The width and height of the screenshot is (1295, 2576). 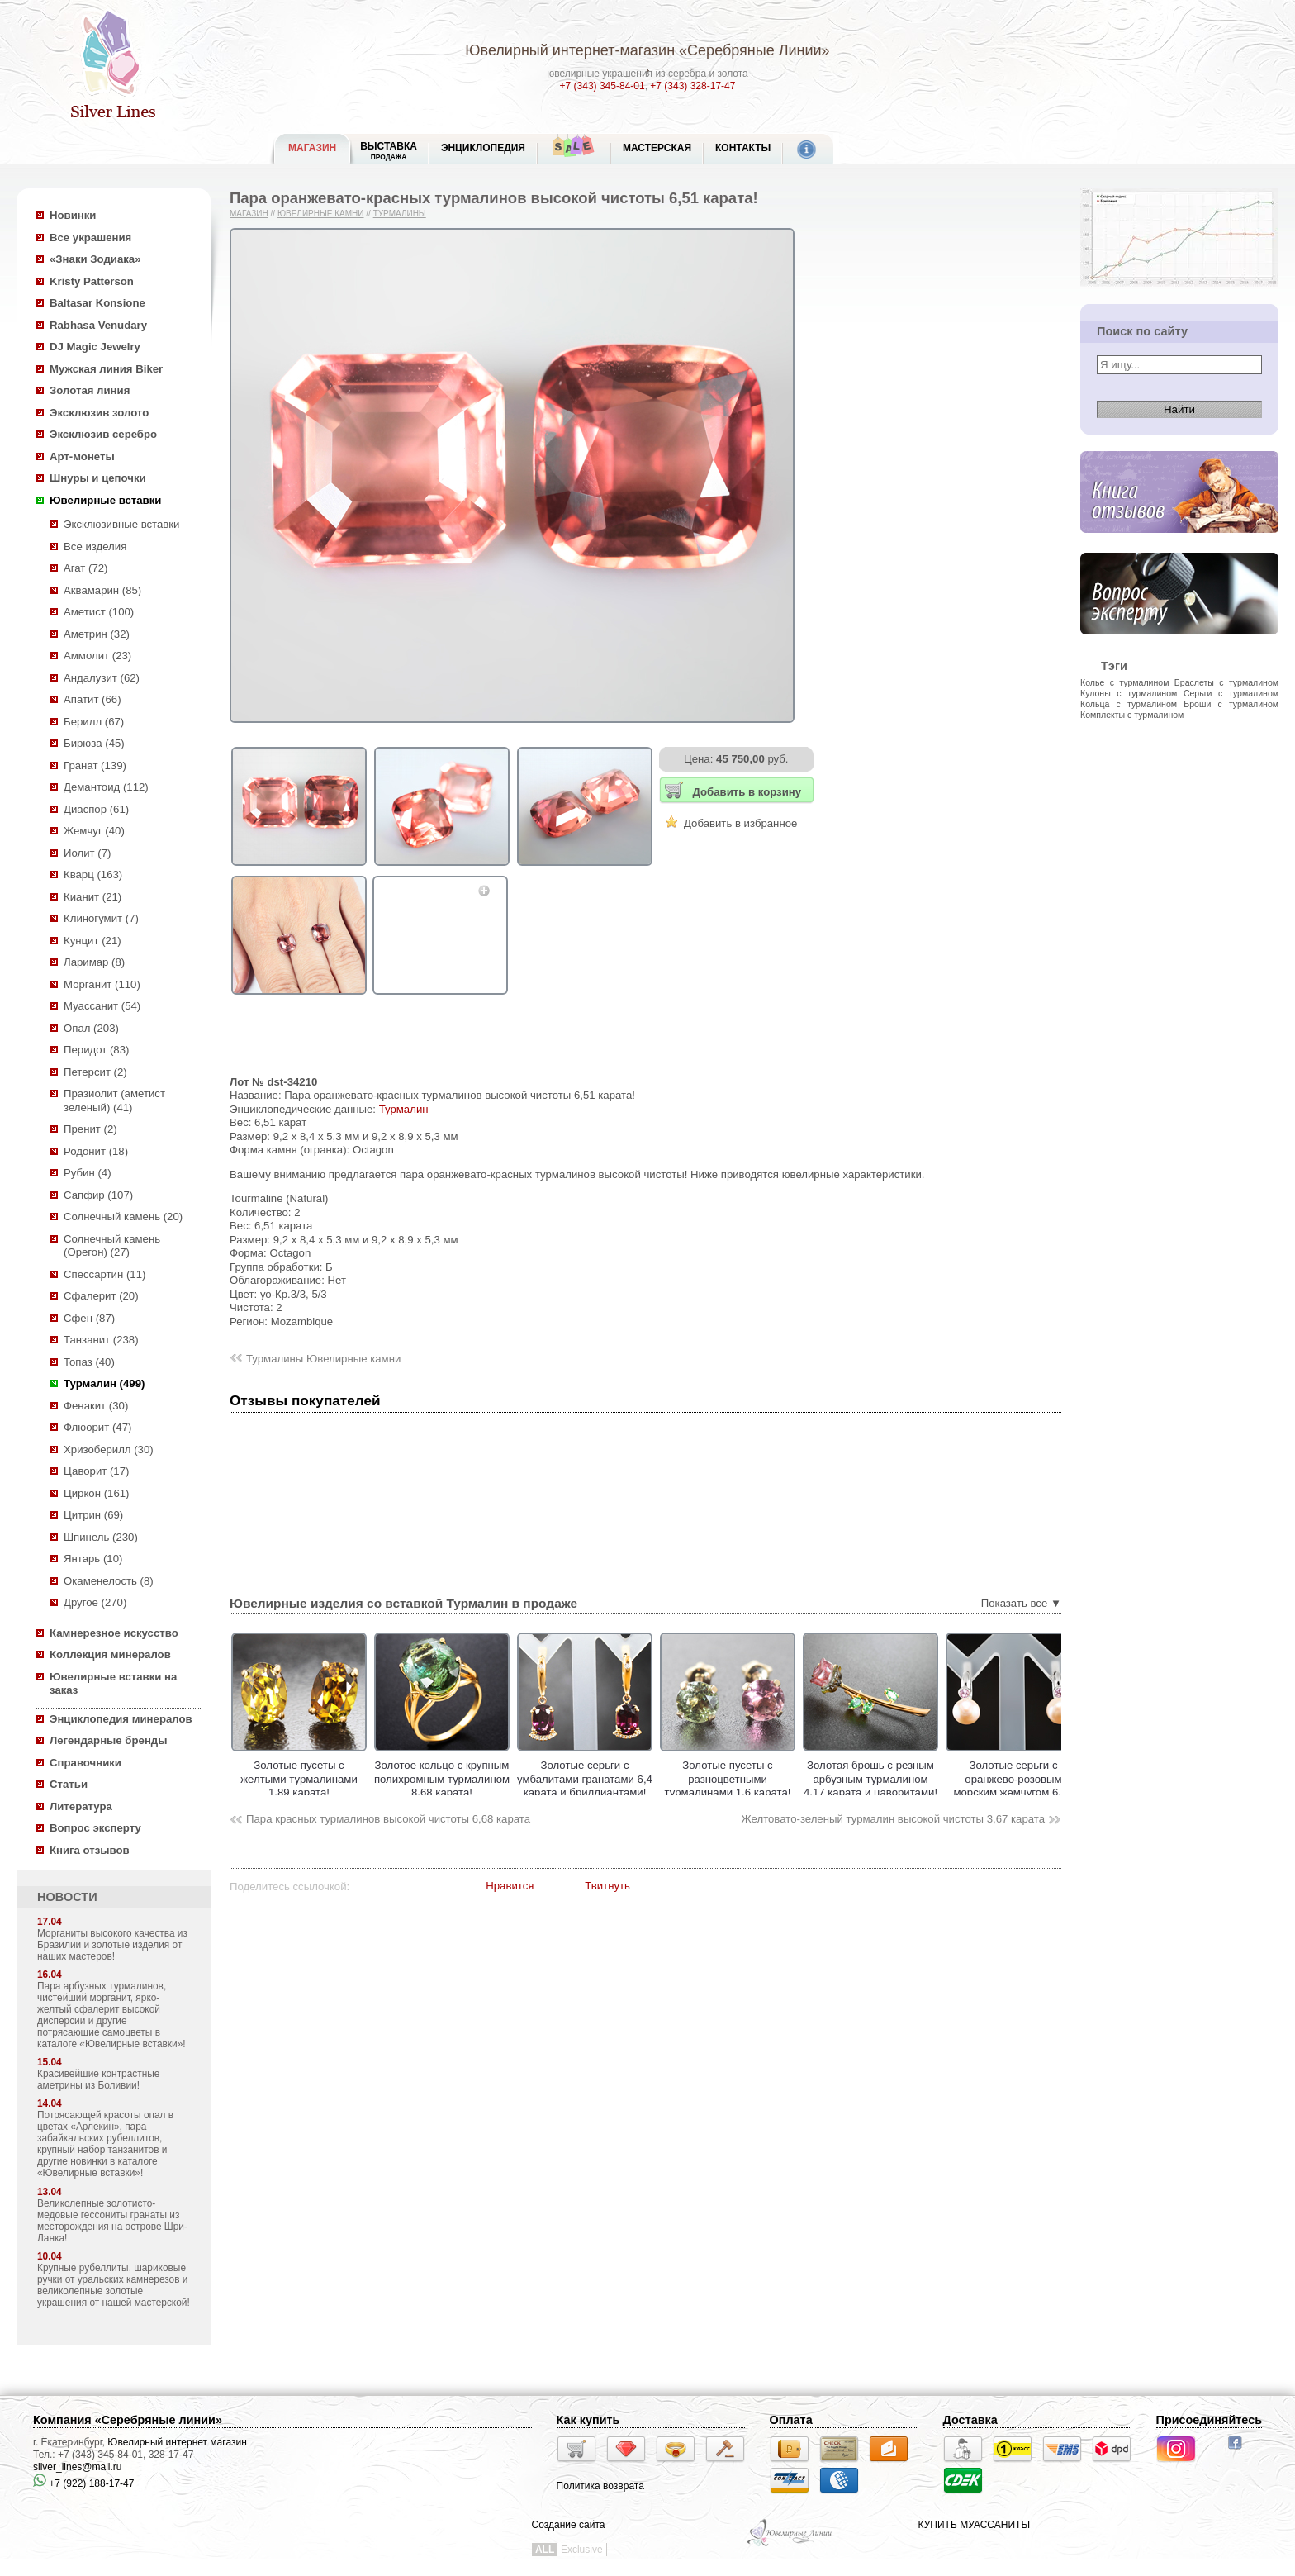 What do you see at coordinates (95, 259) in the screenshot?
I see `«Знаки Зодиака»` at bounding box center [95, 259].